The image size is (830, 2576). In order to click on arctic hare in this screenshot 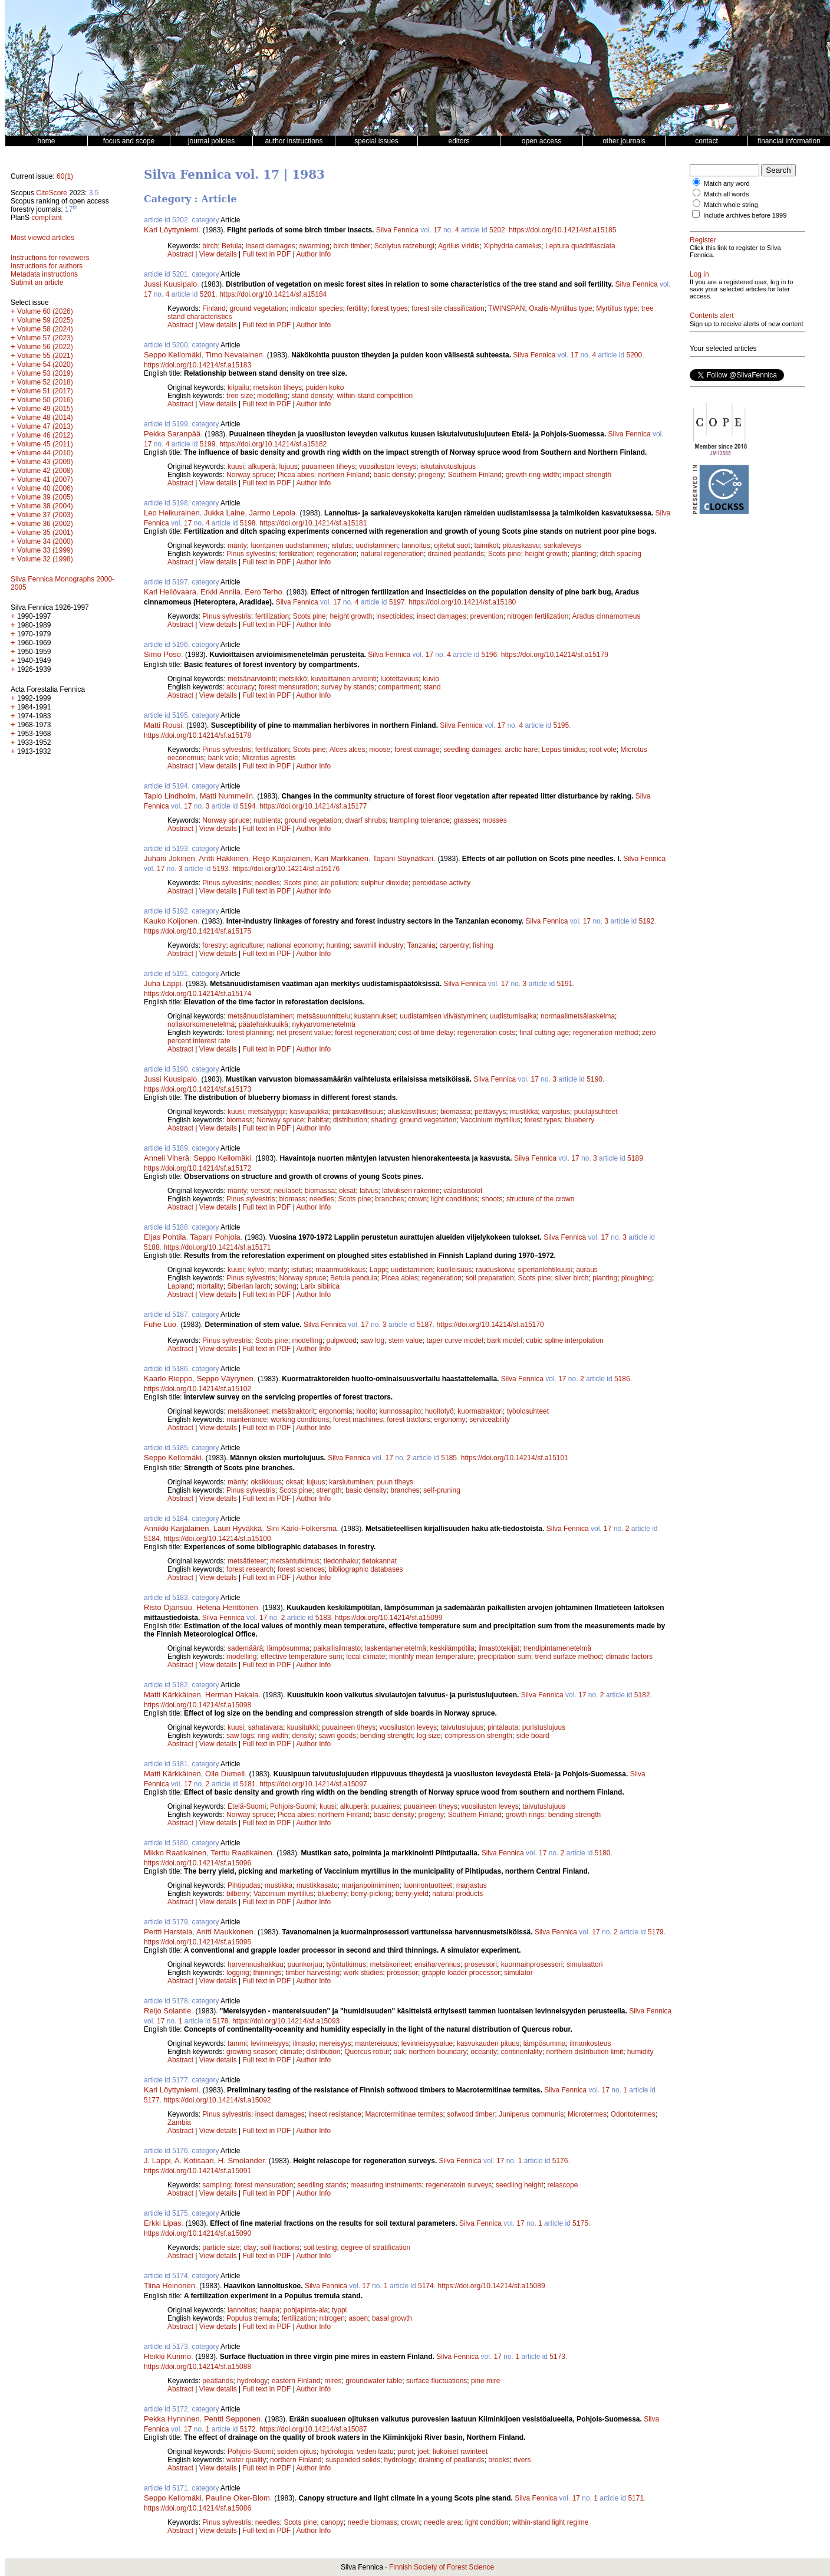, I will do `click(521, 749)`.